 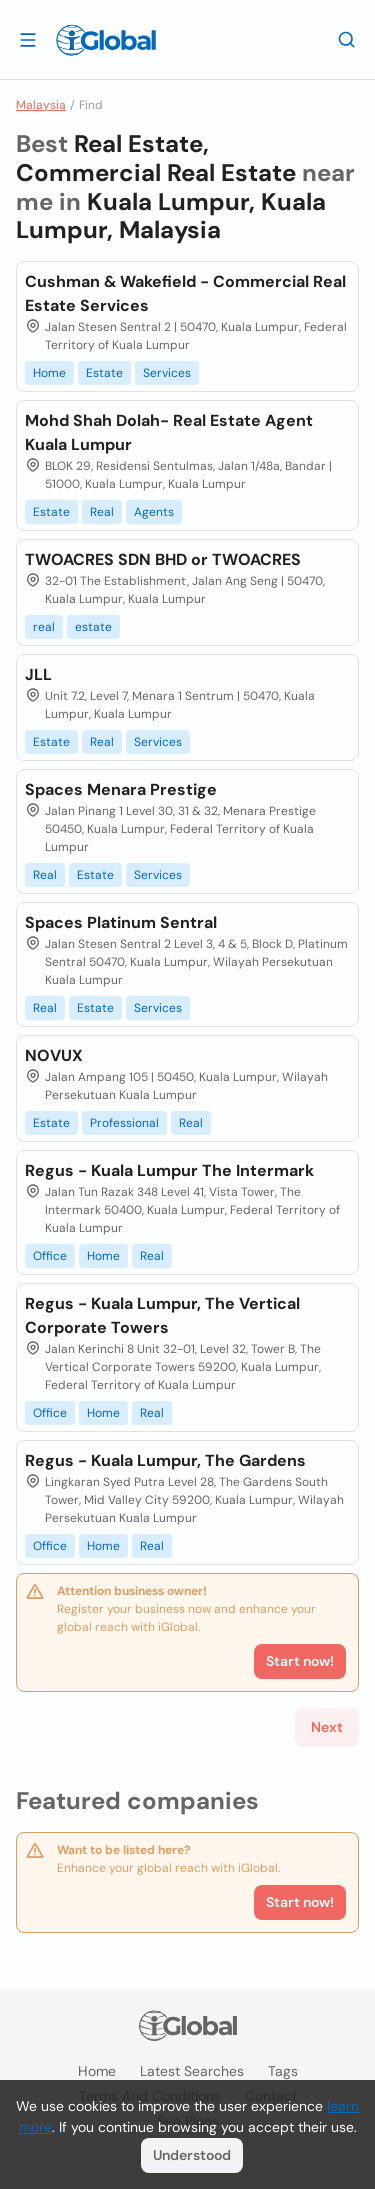 What do you see at coordinates (44, 627) in the screenshot?
I see `real` at bounding box center [44, 627].